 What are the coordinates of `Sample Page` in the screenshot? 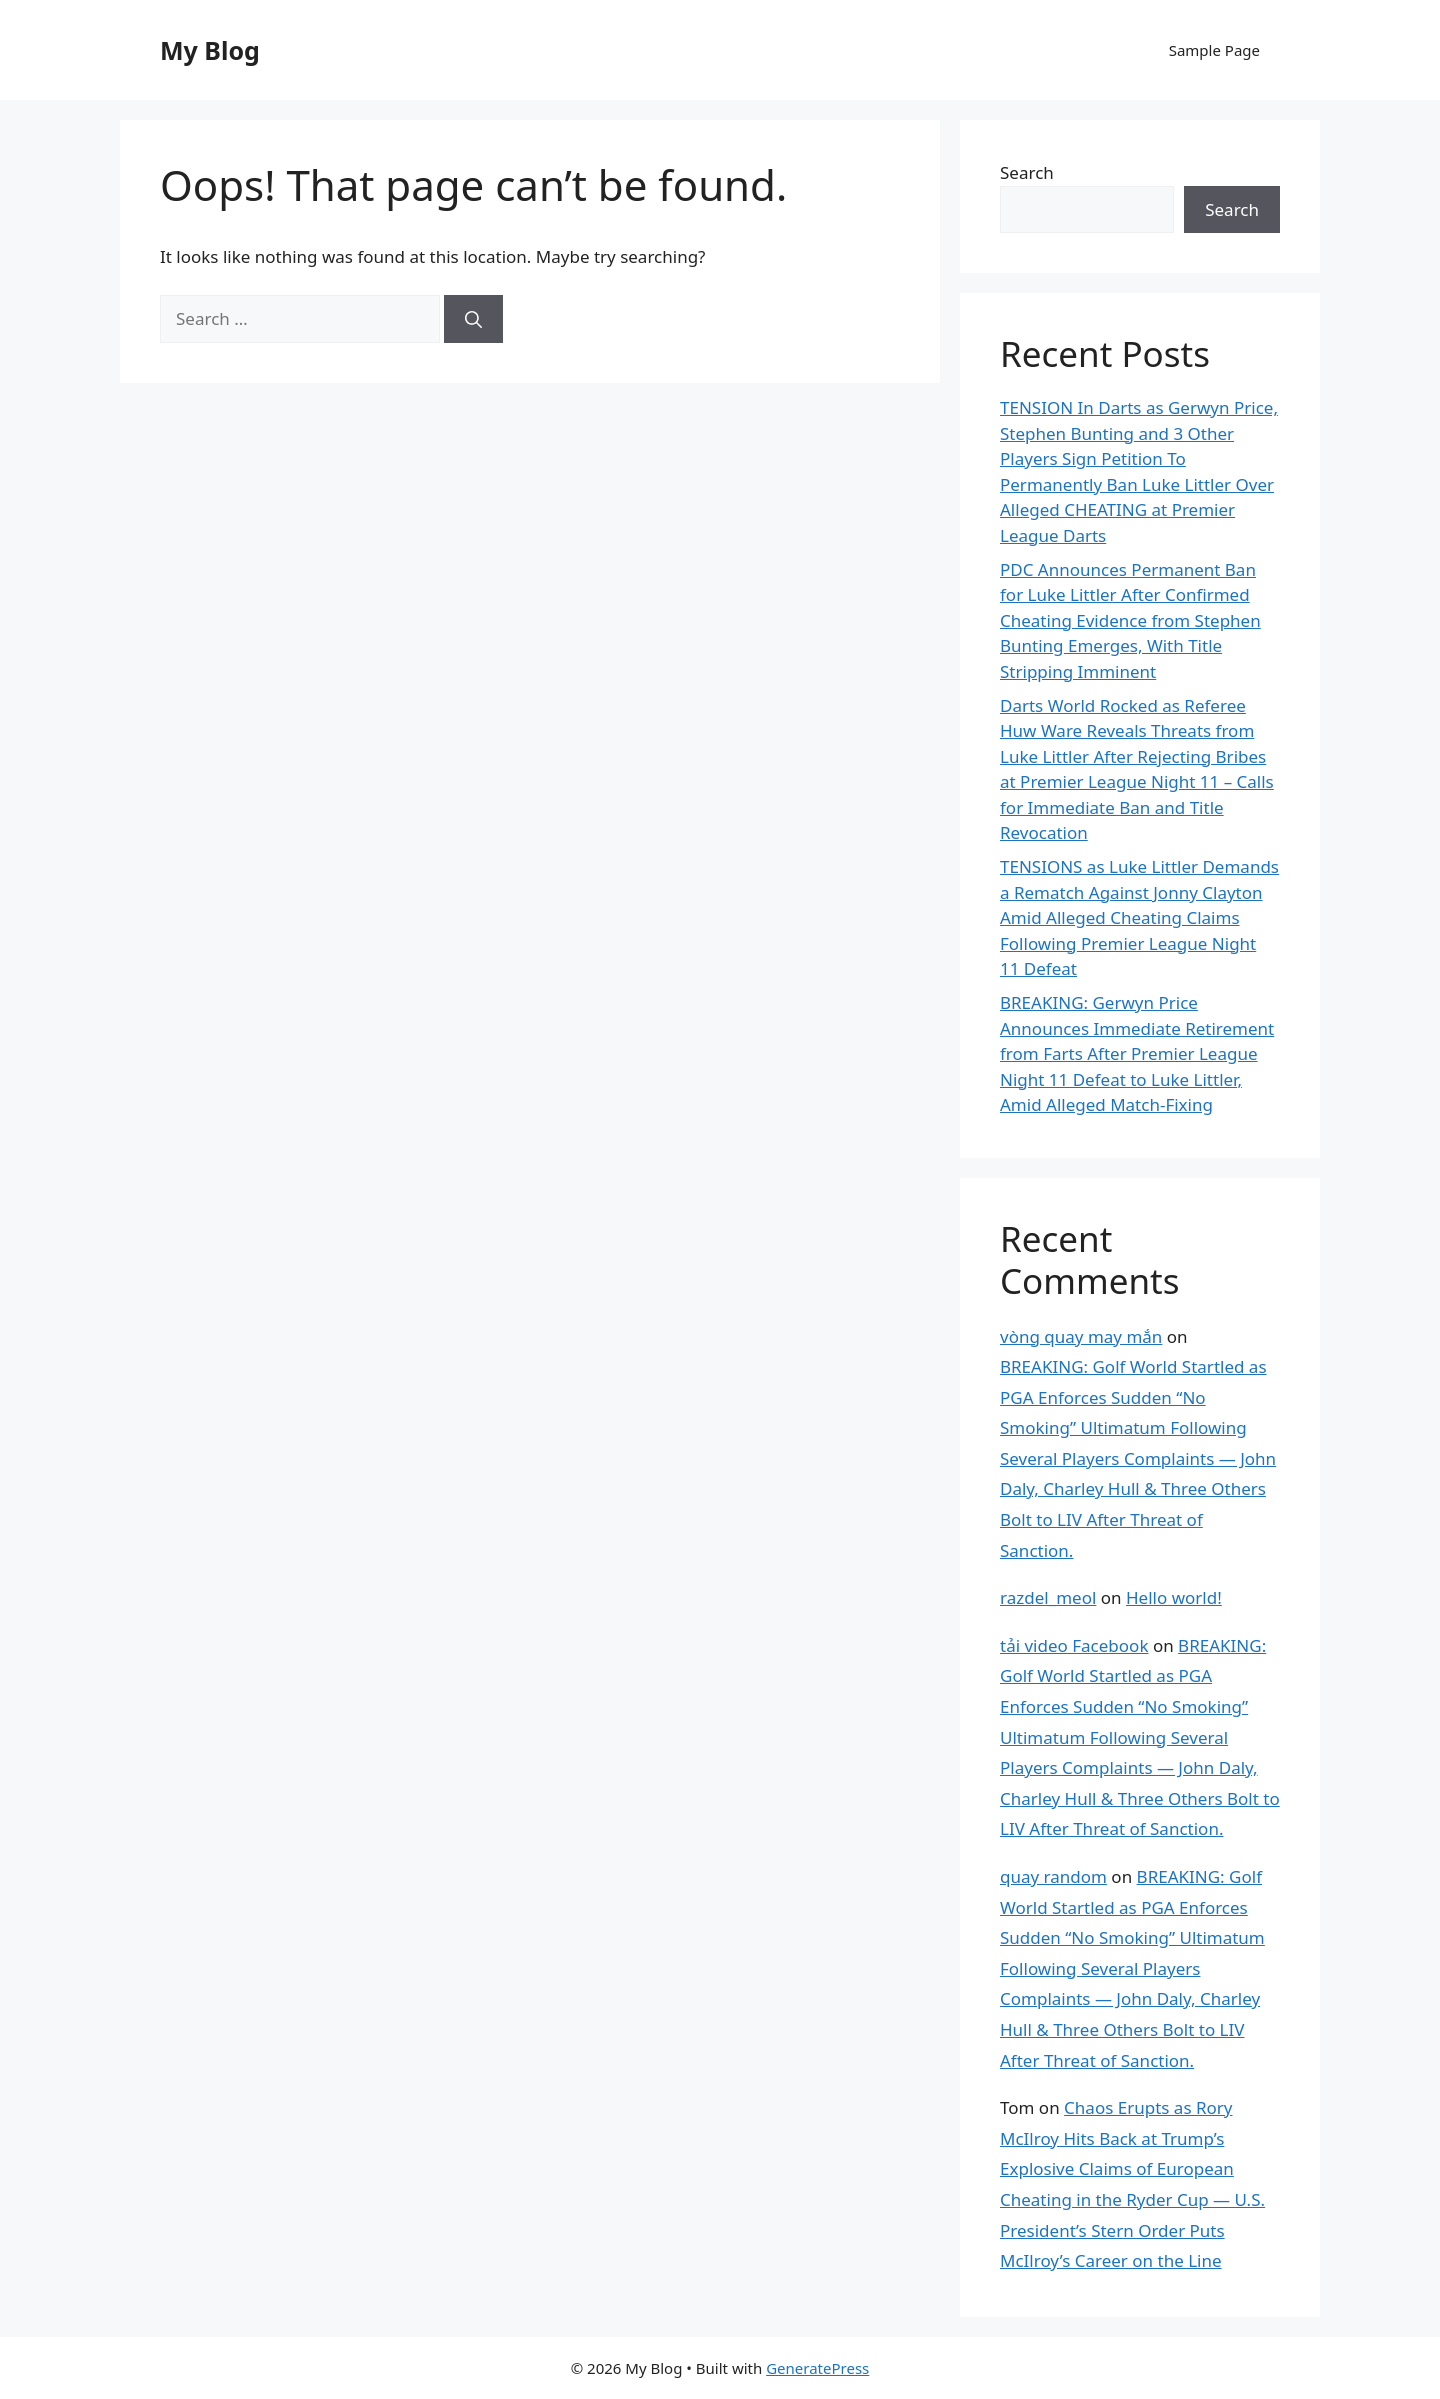 It's located at (1214, 50).